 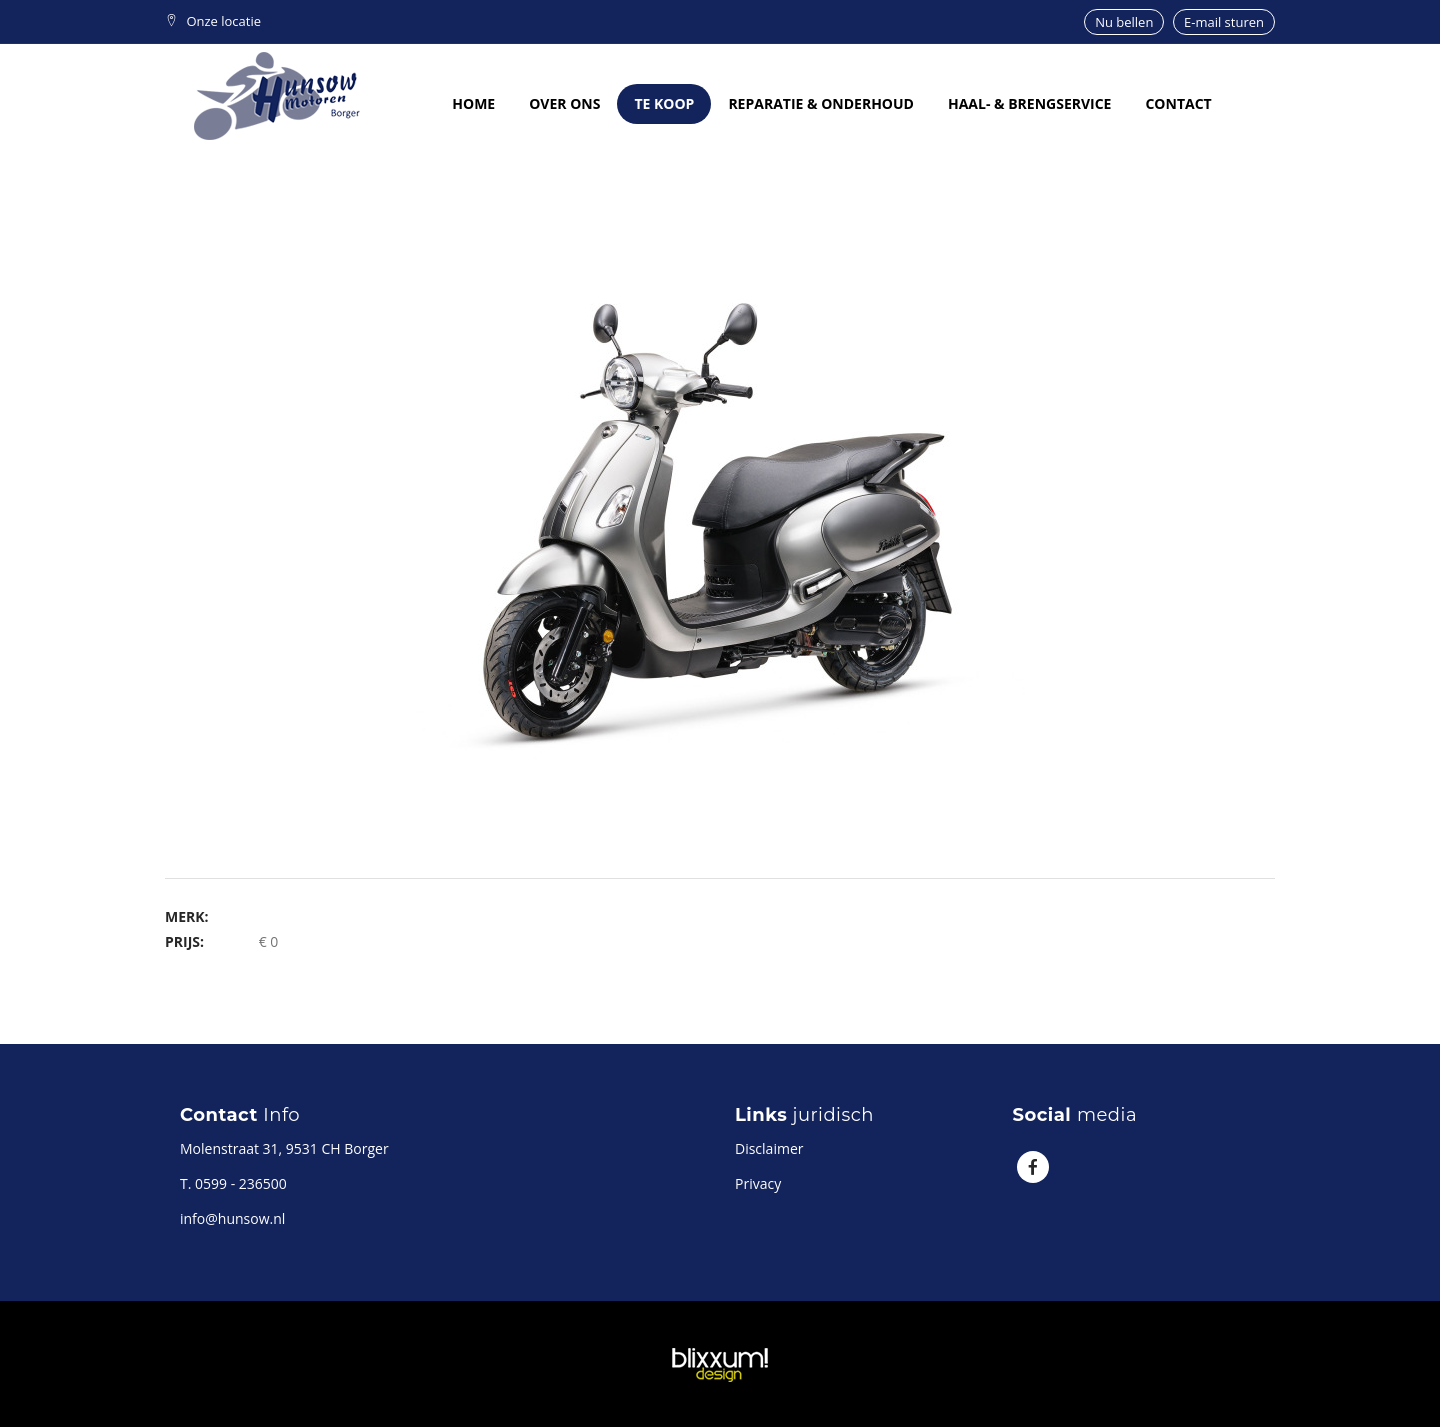 What do you see at coordinates (564, 103) in the screenshot?
I see `Over ons` at bounding box center [564, 103].